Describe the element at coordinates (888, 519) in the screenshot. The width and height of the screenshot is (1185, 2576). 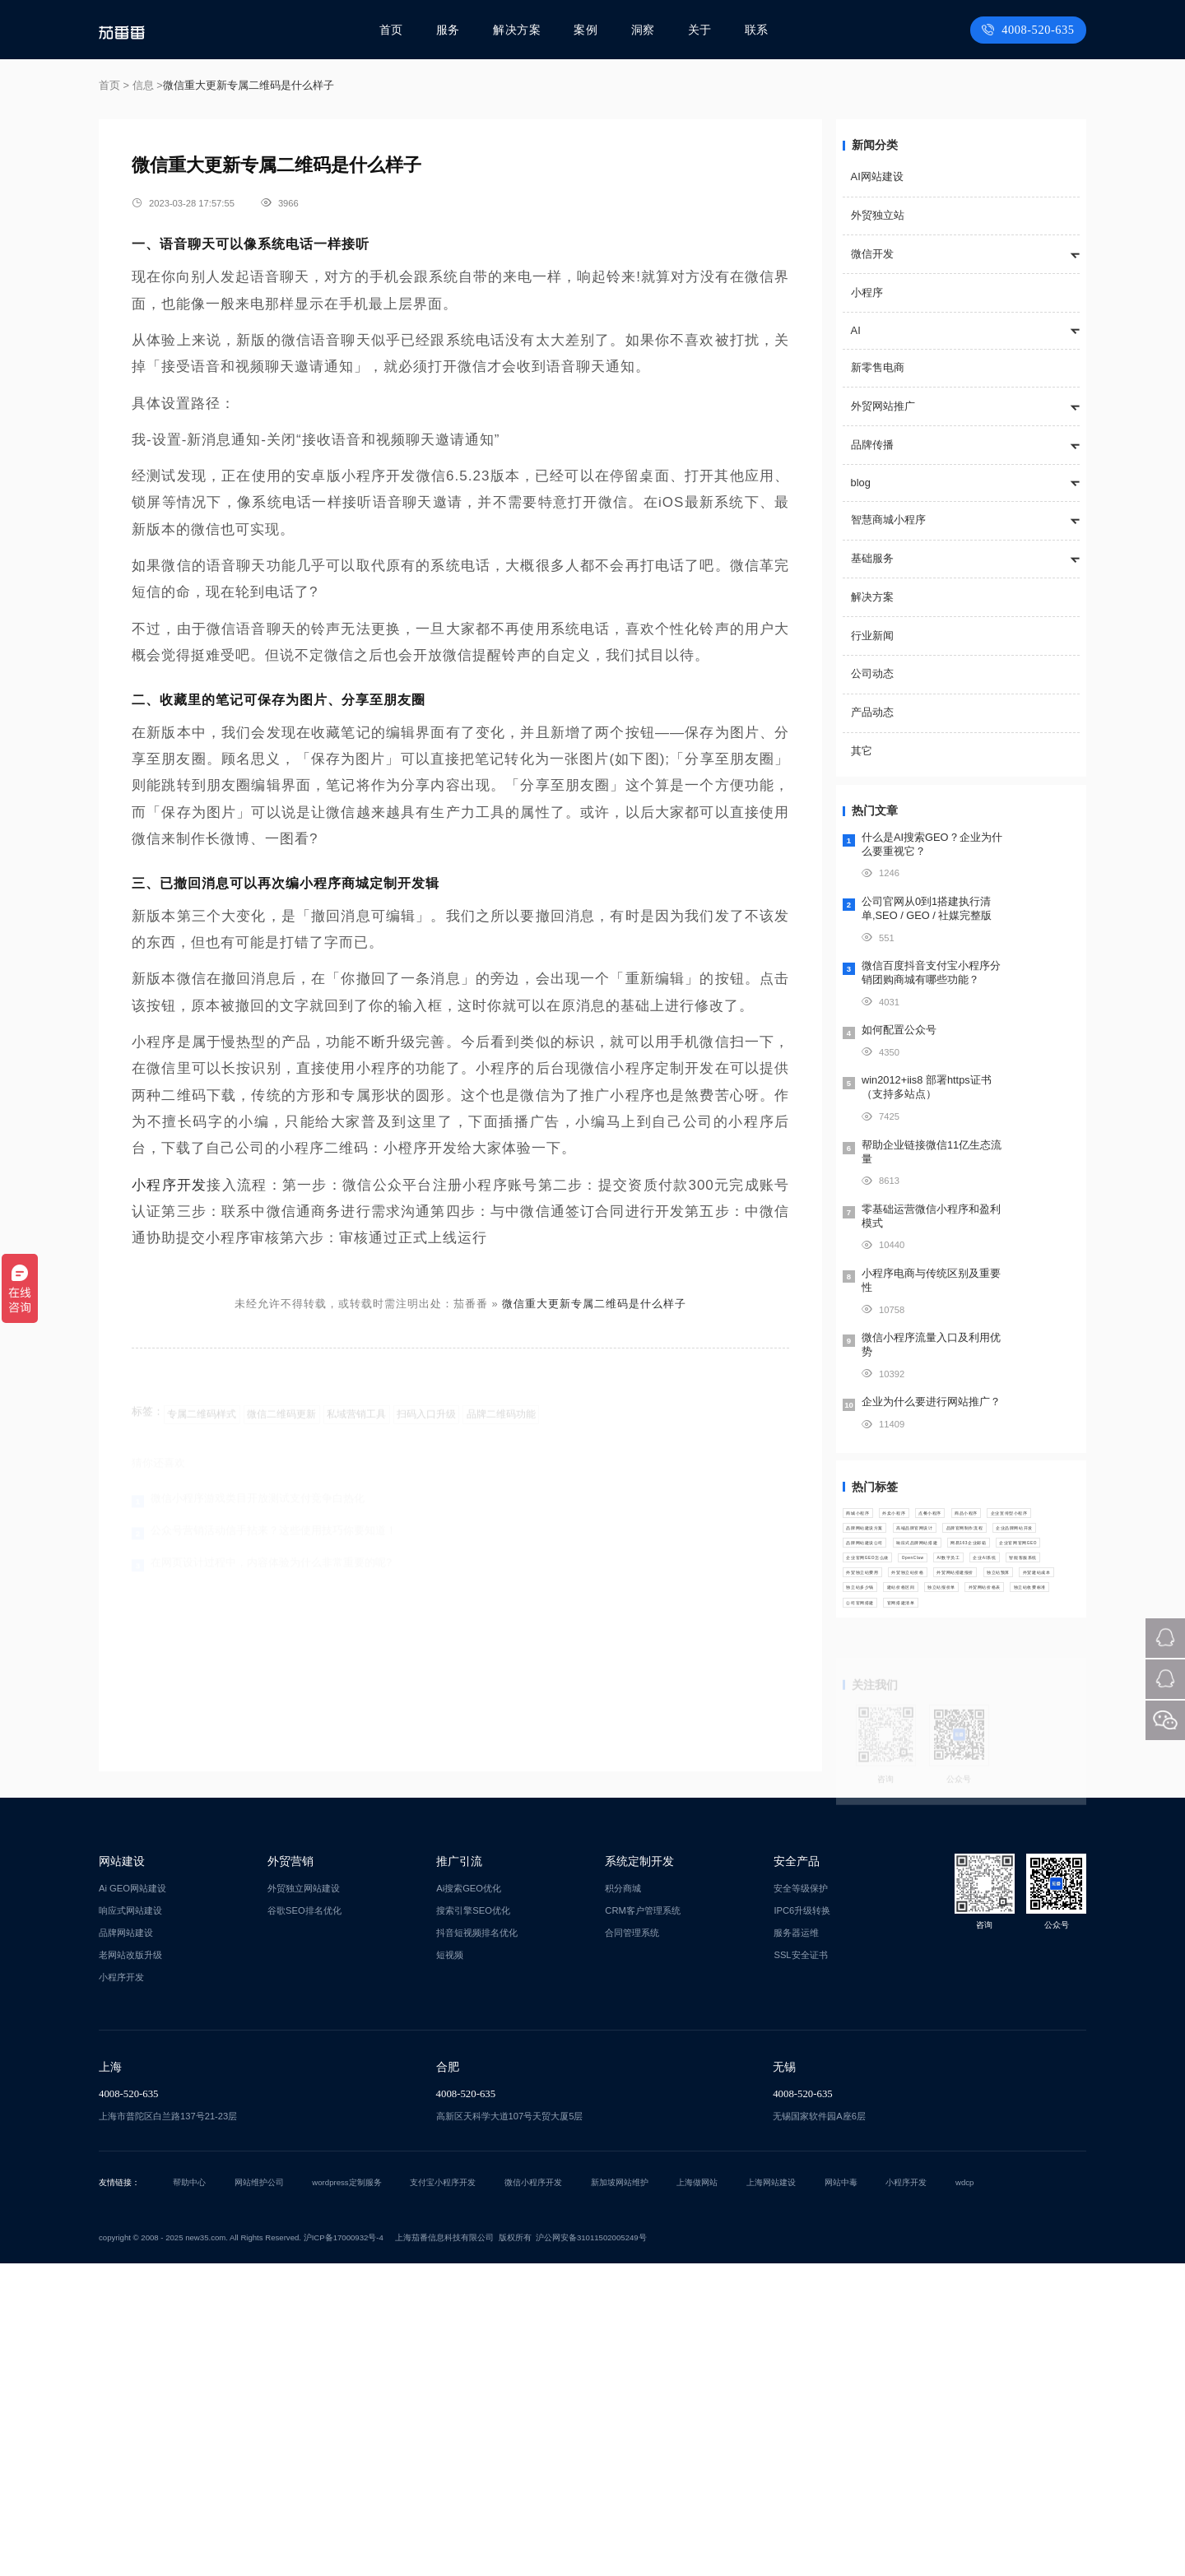
I see `智慧商城小程序` at that location.